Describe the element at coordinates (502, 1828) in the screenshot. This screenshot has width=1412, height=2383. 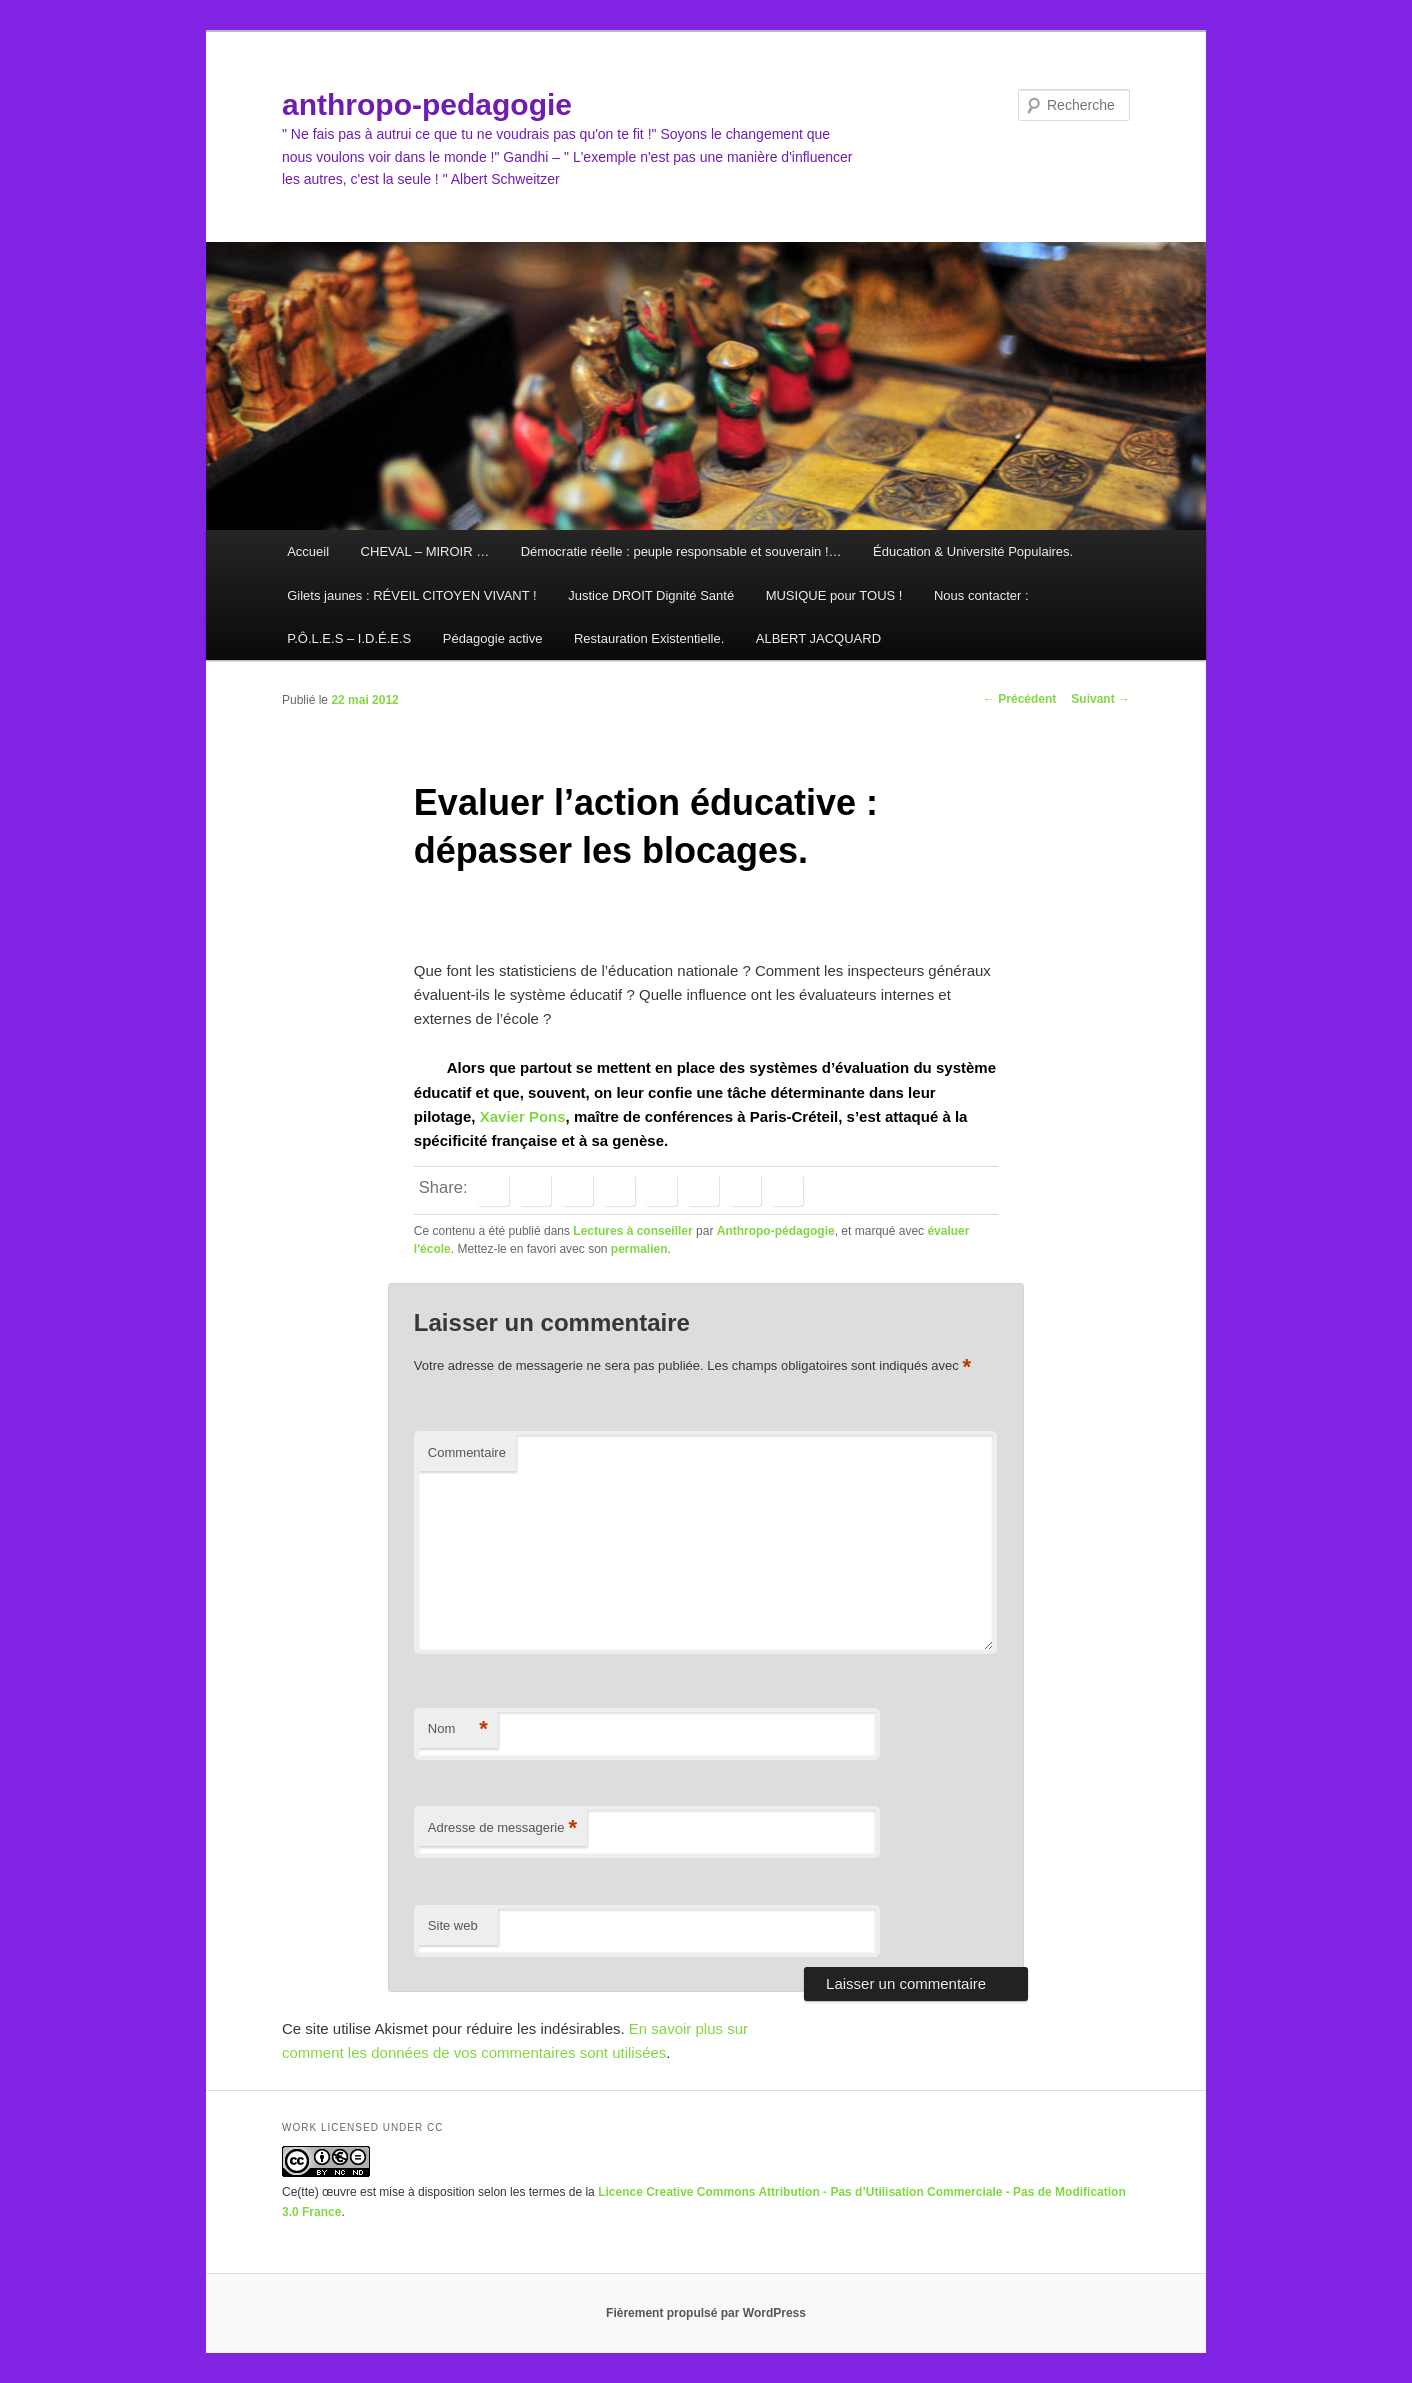
I see `Adresse de messagerie` at that location.